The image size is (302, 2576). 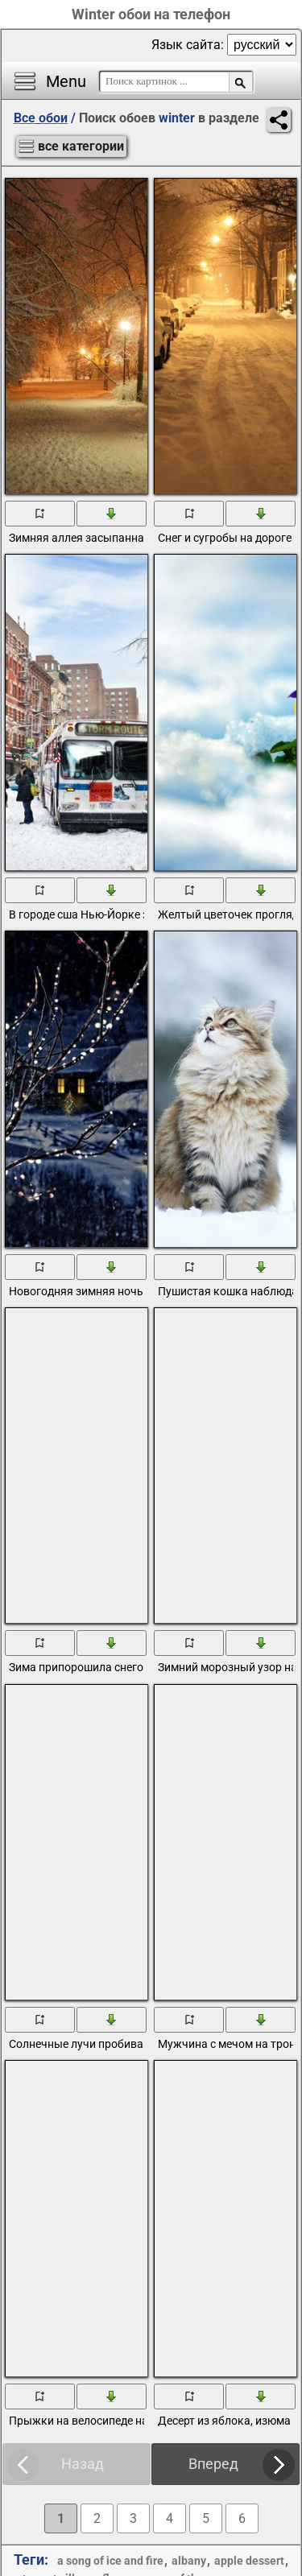 I want to click on a song of ice and fire, so click(x=110, y=2560).